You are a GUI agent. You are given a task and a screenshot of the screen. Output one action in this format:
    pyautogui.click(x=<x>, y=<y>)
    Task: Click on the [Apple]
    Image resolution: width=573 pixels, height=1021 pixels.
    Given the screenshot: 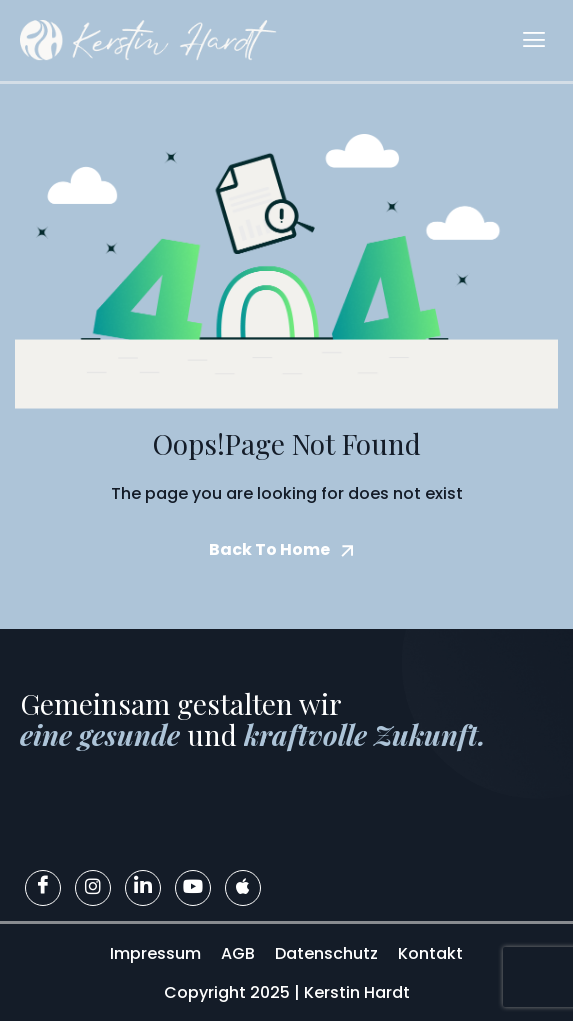 What is the action you would take?
    pyautogui.click(x=243, y=888)
    